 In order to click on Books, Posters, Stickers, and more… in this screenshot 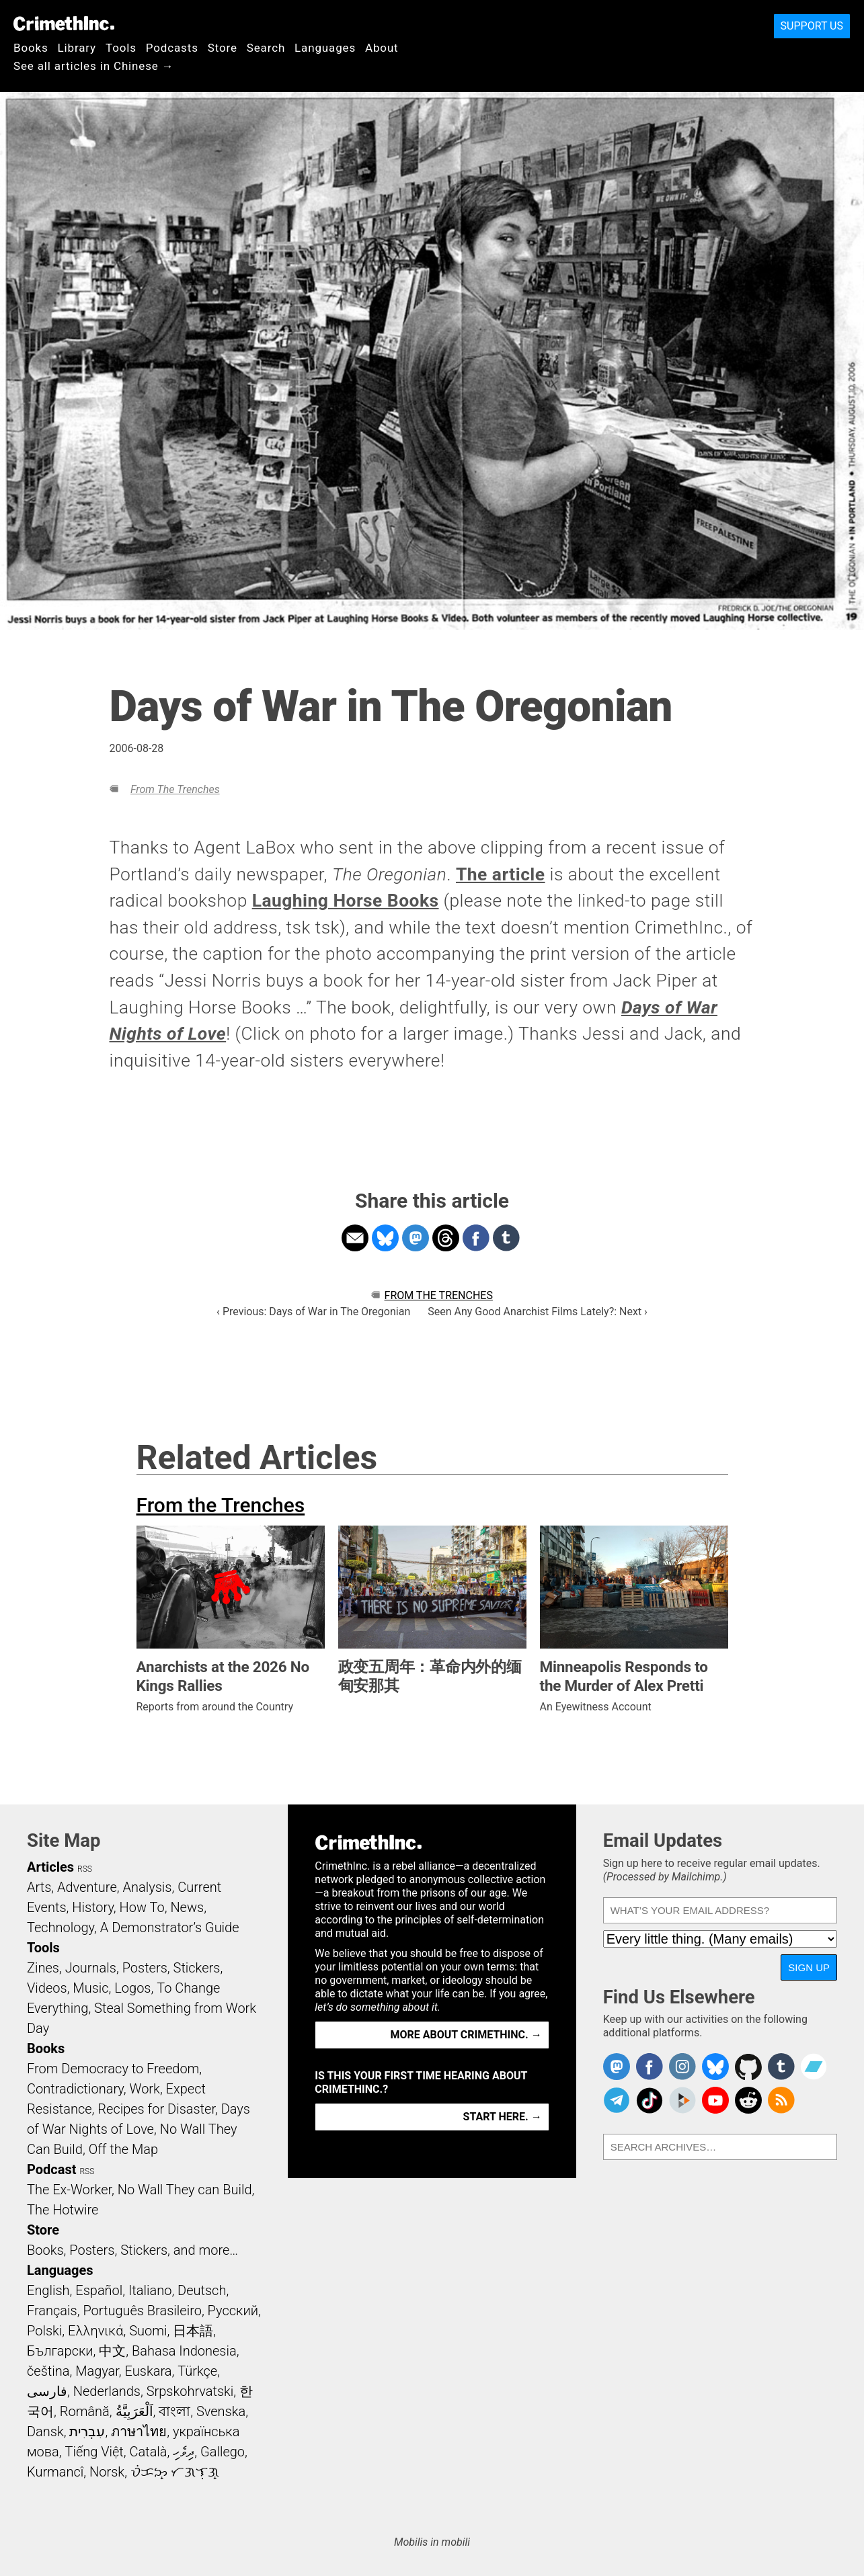, I will do `click(132, 2250)`.